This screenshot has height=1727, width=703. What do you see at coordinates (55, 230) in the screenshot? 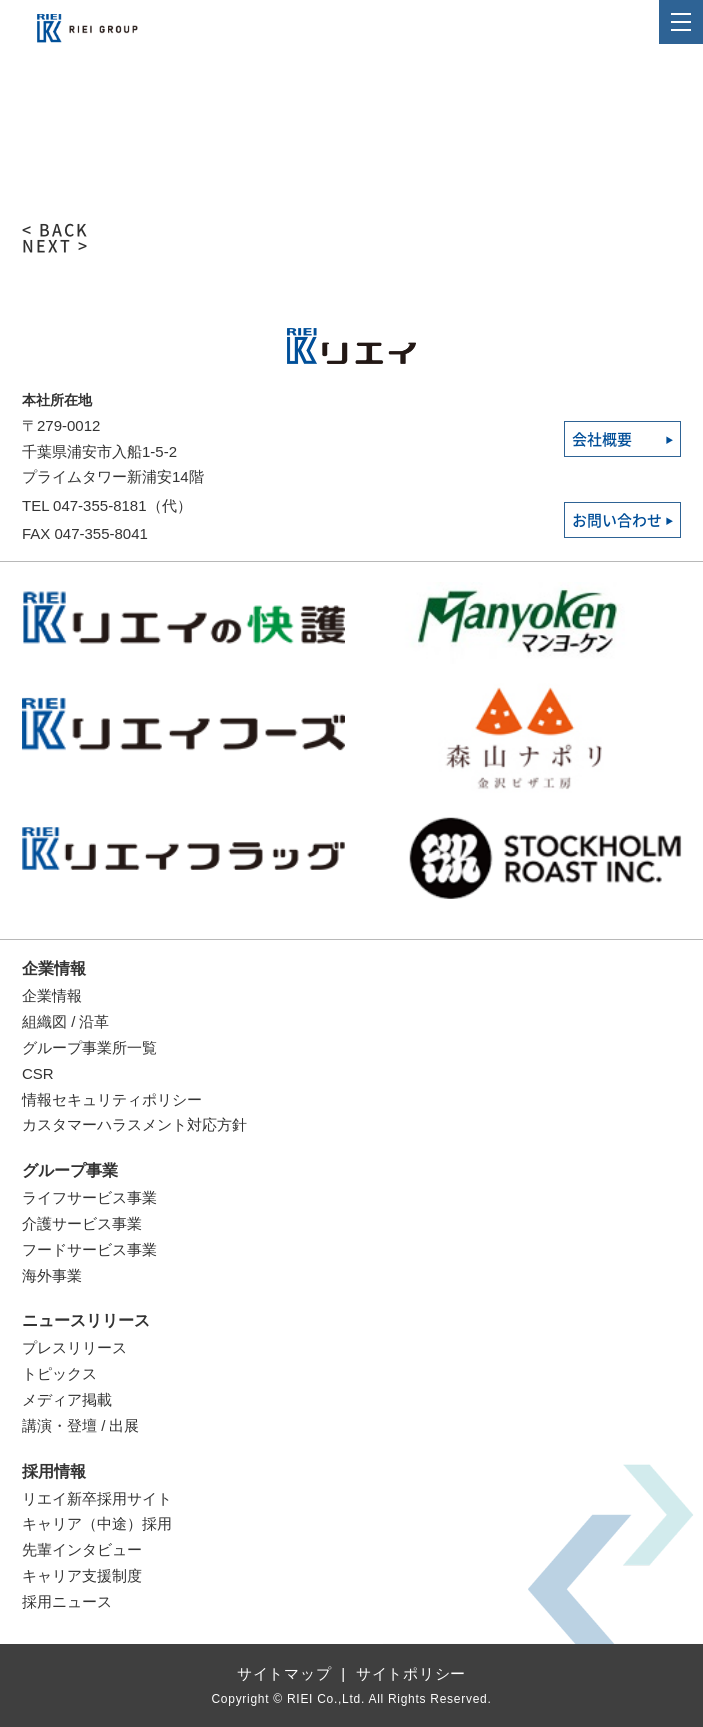
I see `< BACK` at bounding box center [55, 230].